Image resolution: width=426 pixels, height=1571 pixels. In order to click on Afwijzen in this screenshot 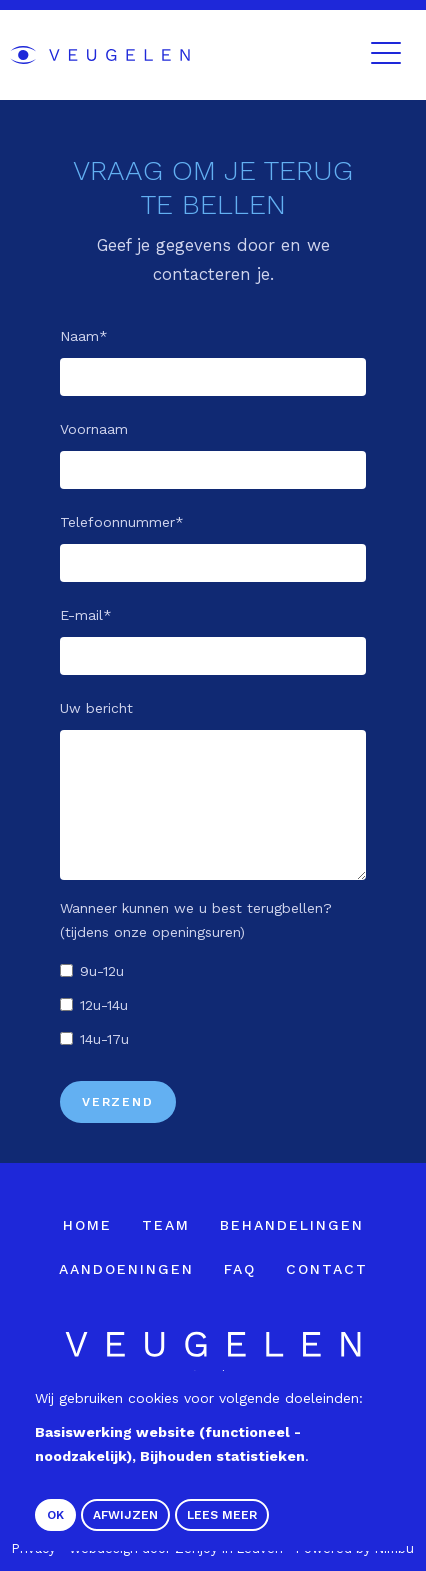, I will do `click(125, 1515)`.